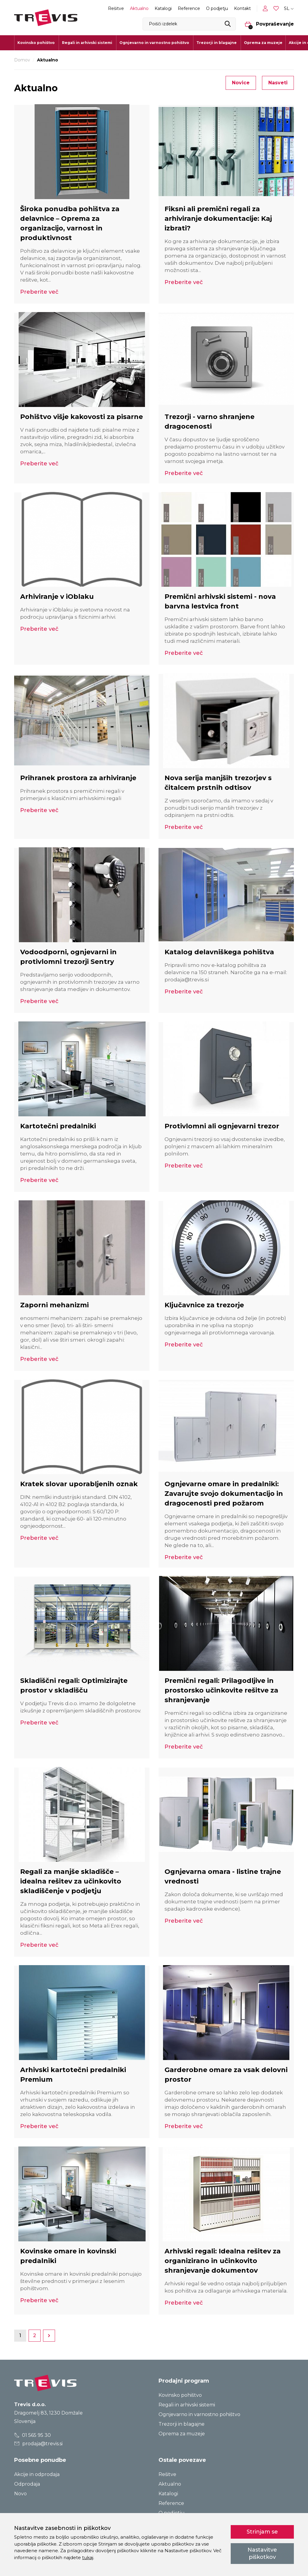  I want to click on Strinjam se, so click(262, 2531).